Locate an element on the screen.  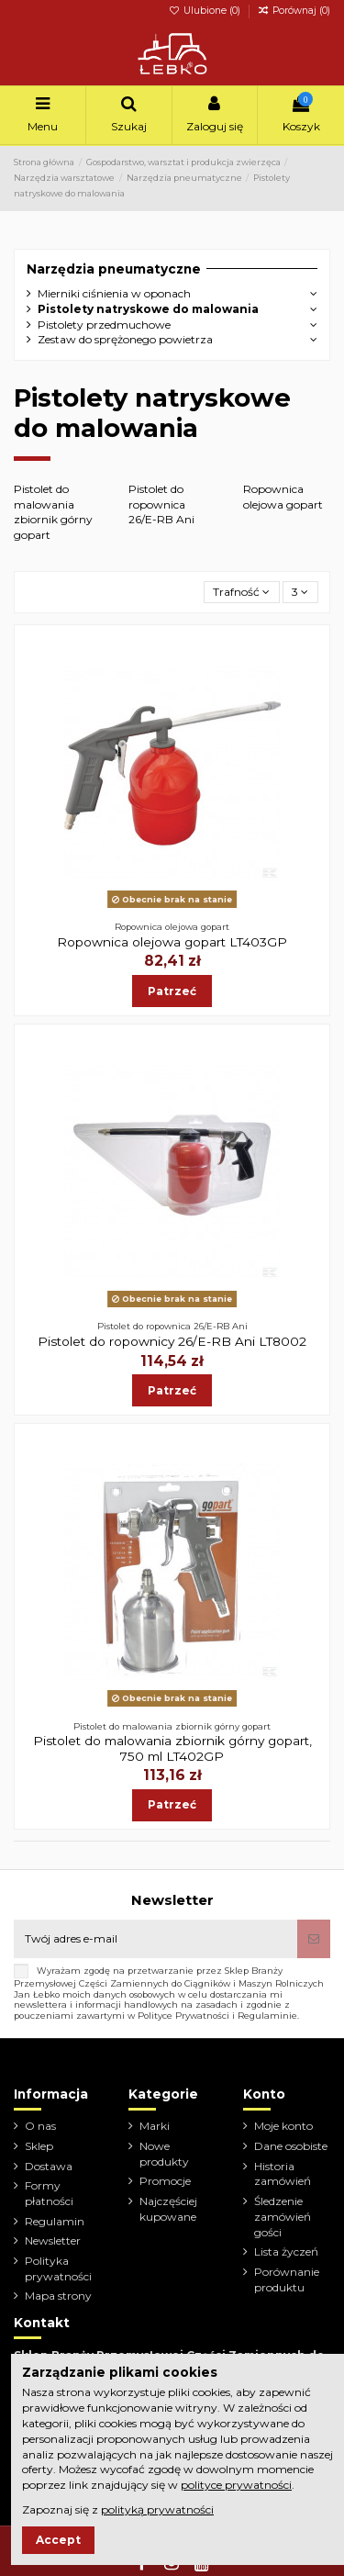
Śledzenie zamówień gości is located at coordinates (282, 2216).